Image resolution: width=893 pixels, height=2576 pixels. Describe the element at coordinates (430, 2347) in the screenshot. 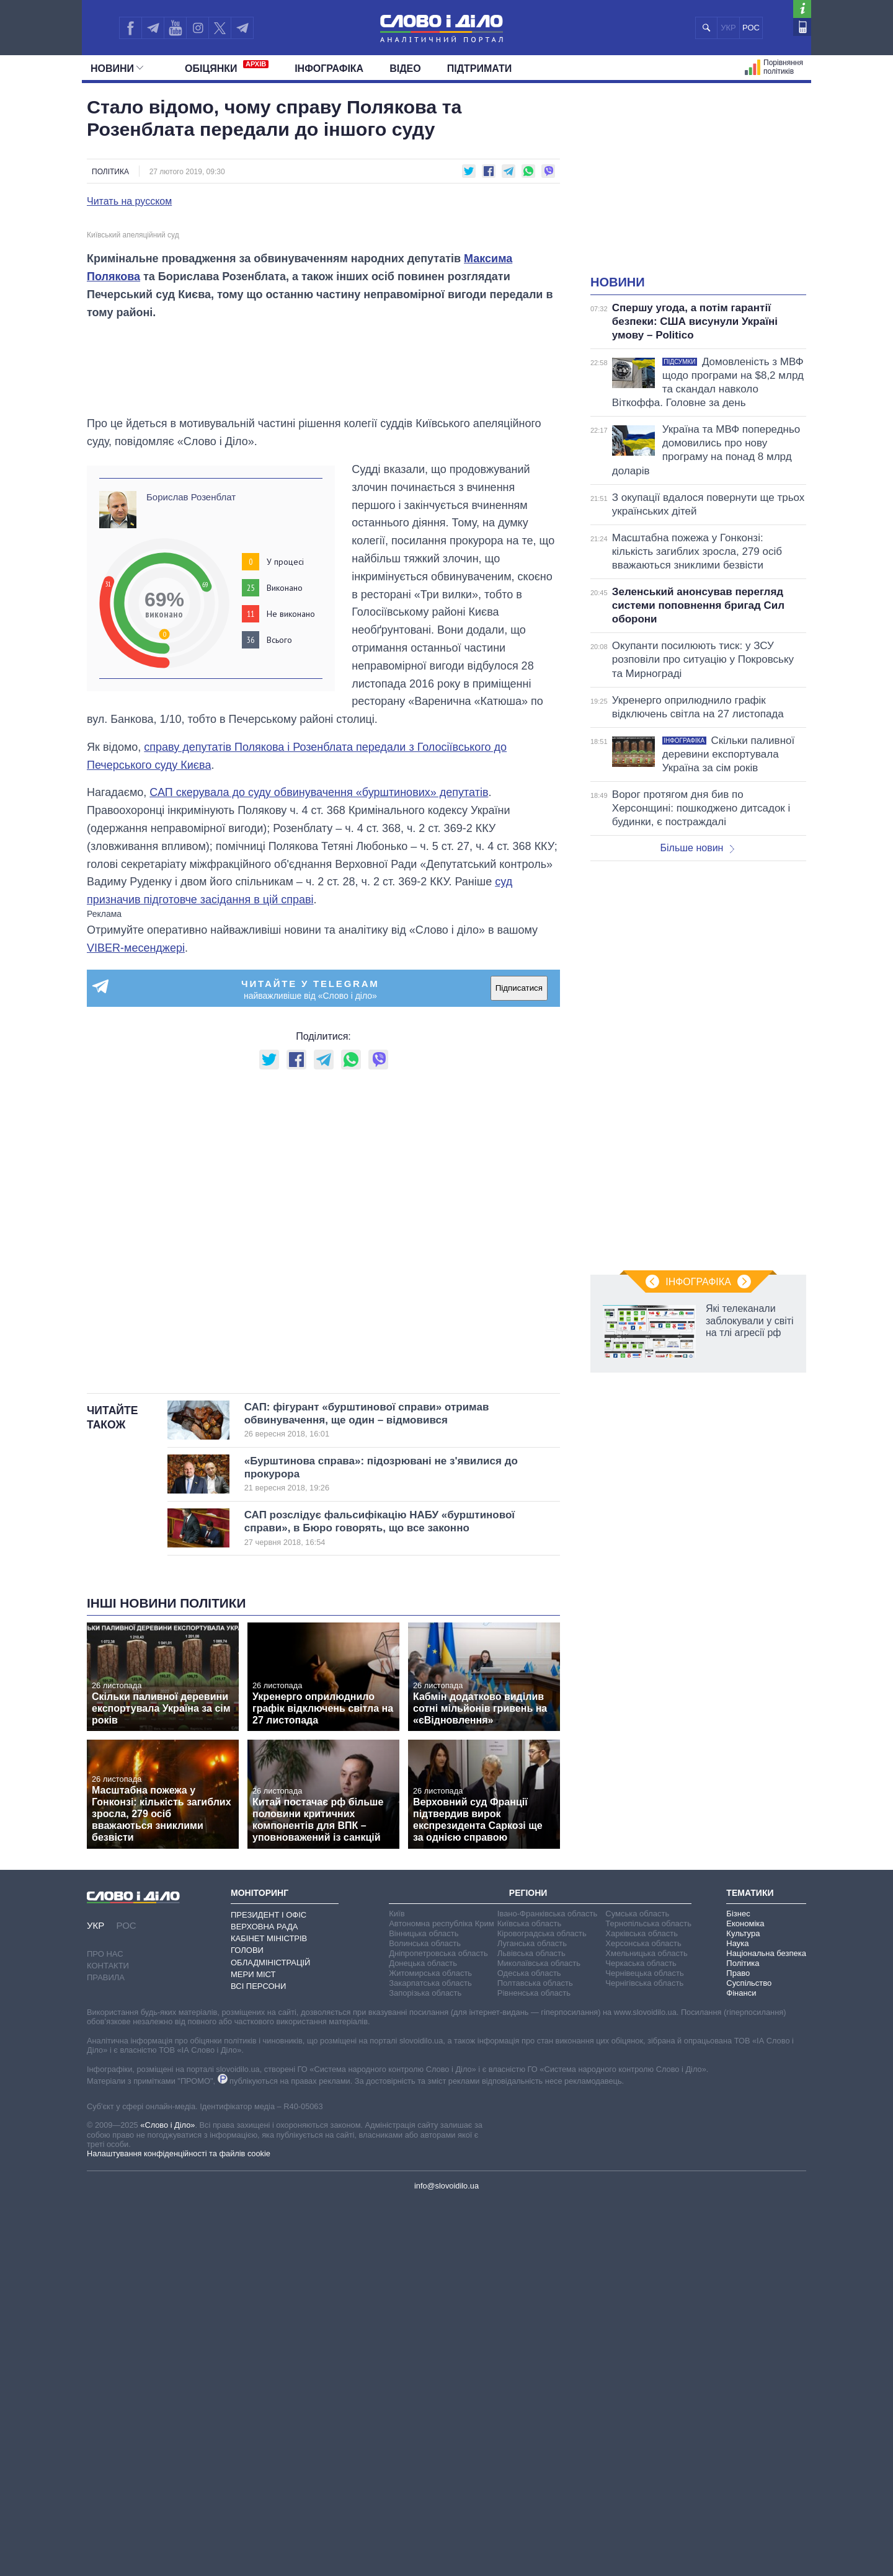

I see `Житомирська область` at that location.